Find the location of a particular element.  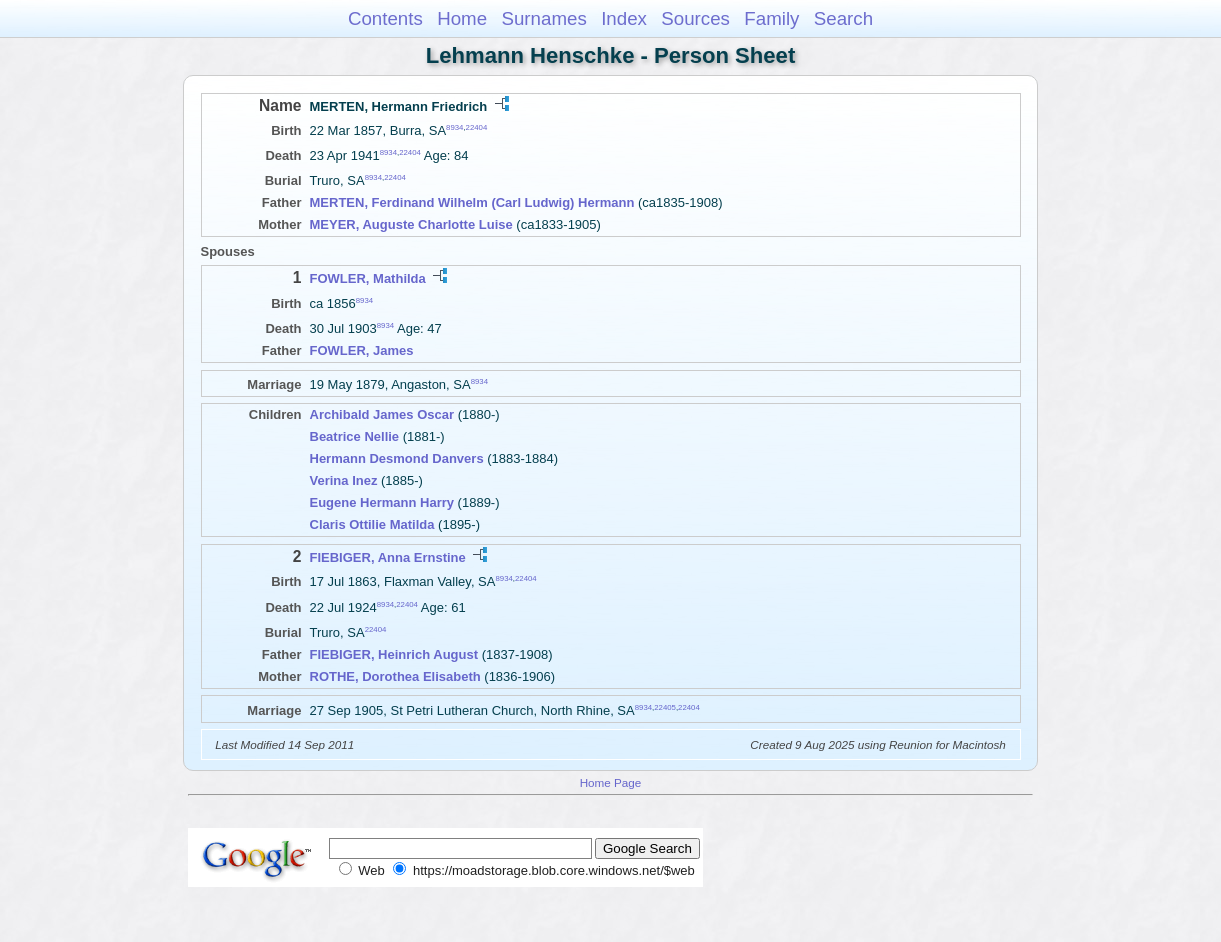

Sources is located at coordinates (695, 18).